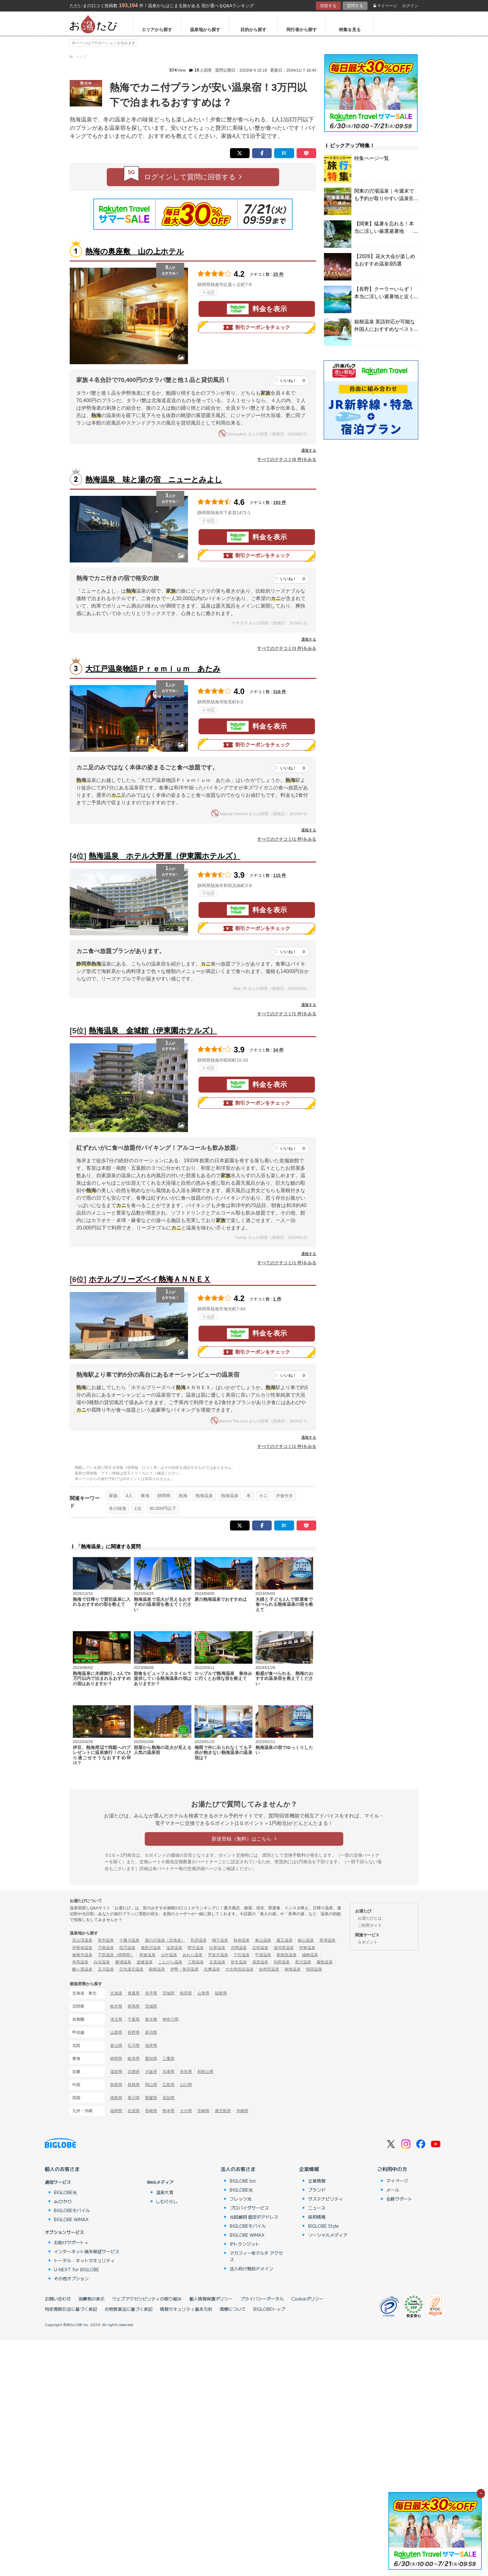 Image resolution: width=488 pixels, height=2576 pixels. Describe the element at coordinates (307, 2299) in the screenshot. I see `Cookieポリシー` at that location.